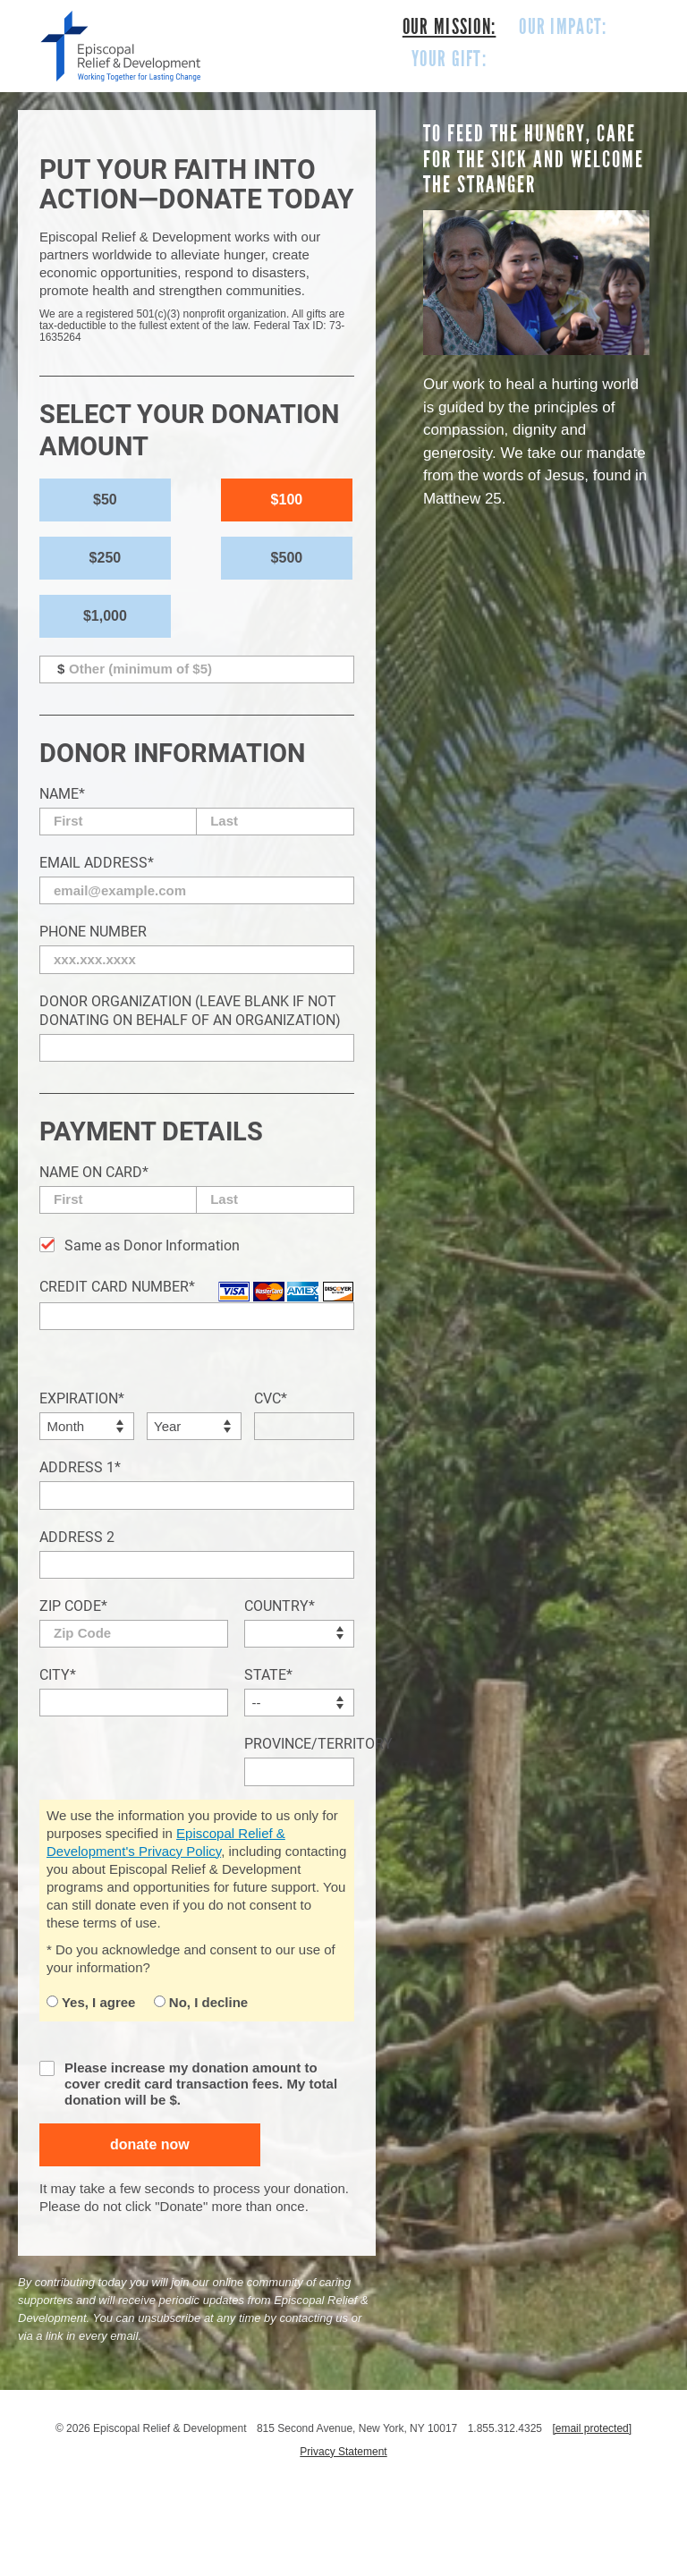  I want to click on Name*, so click(62, 793).